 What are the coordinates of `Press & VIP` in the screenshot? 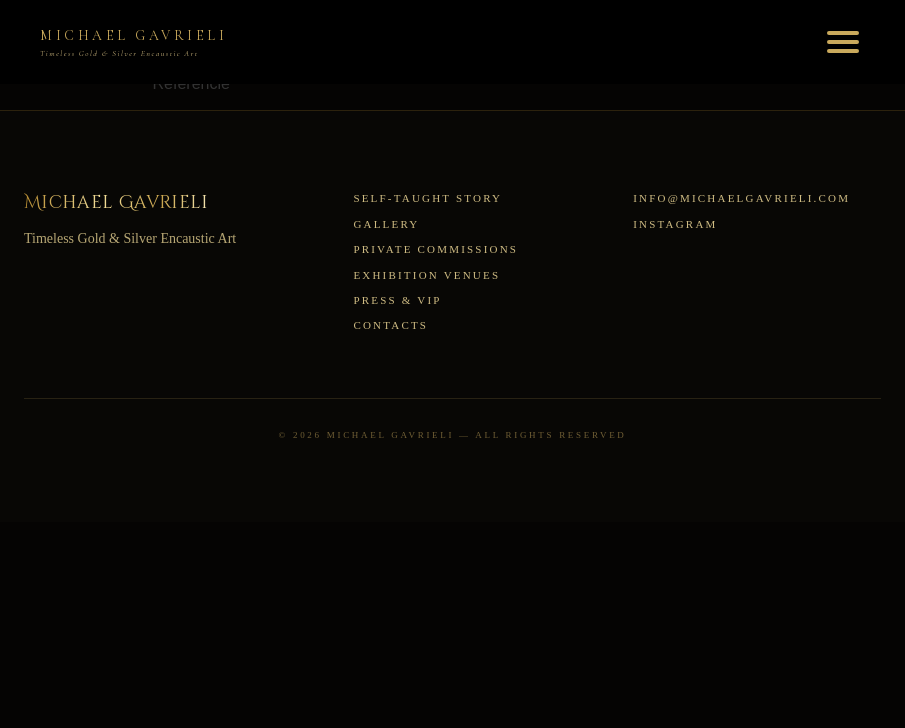 It's located at (397, 300).